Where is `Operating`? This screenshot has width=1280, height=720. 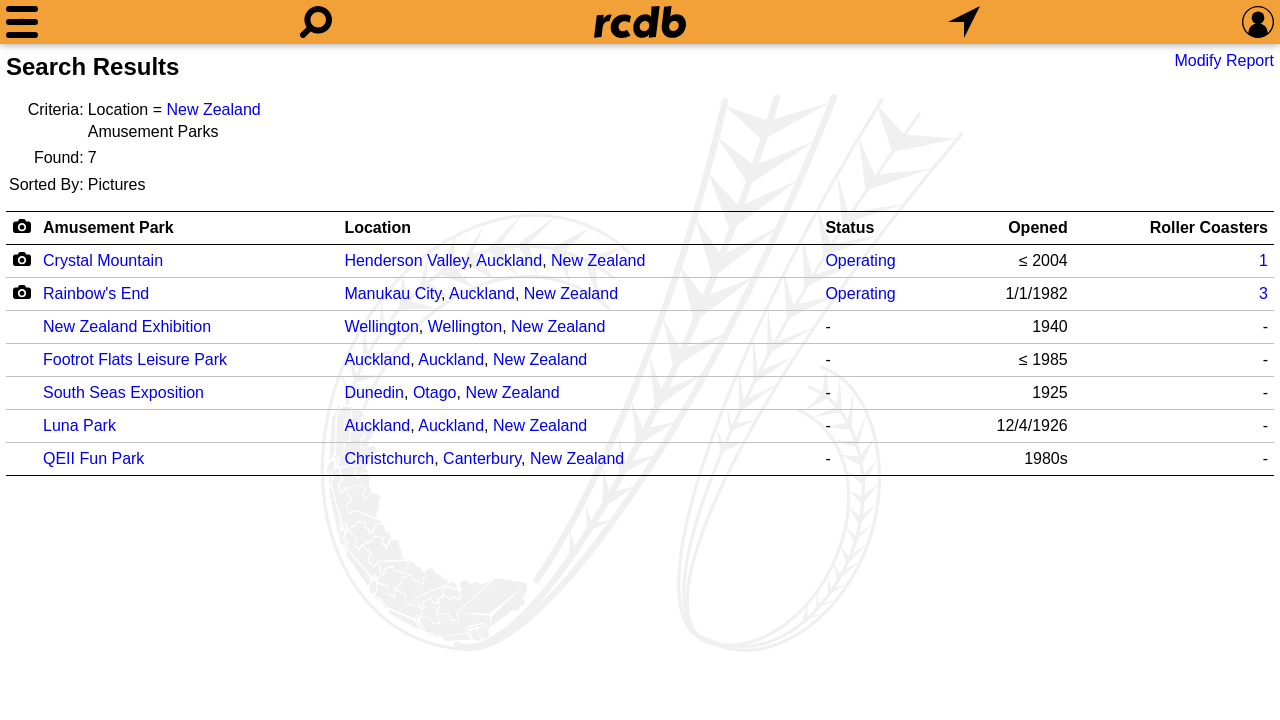 Operating is located at coordinates (860, 260).